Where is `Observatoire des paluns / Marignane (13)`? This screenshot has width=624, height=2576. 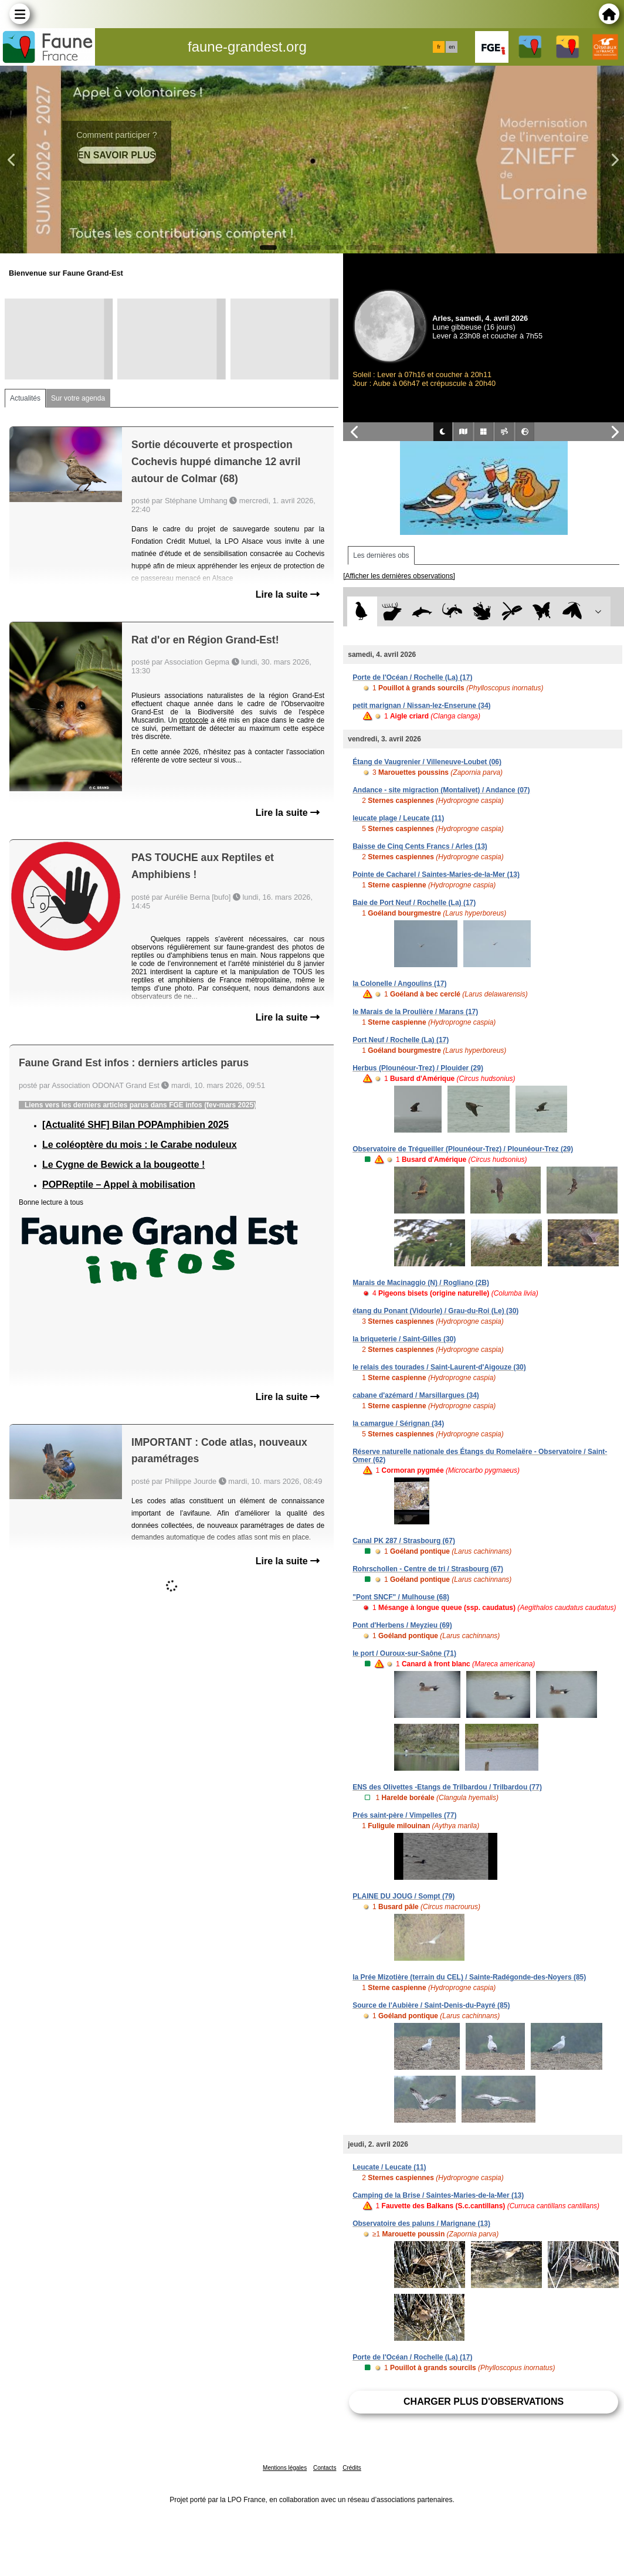
Observatoire des paluns / Marignane (13) is located at coordinates (421, 2223).